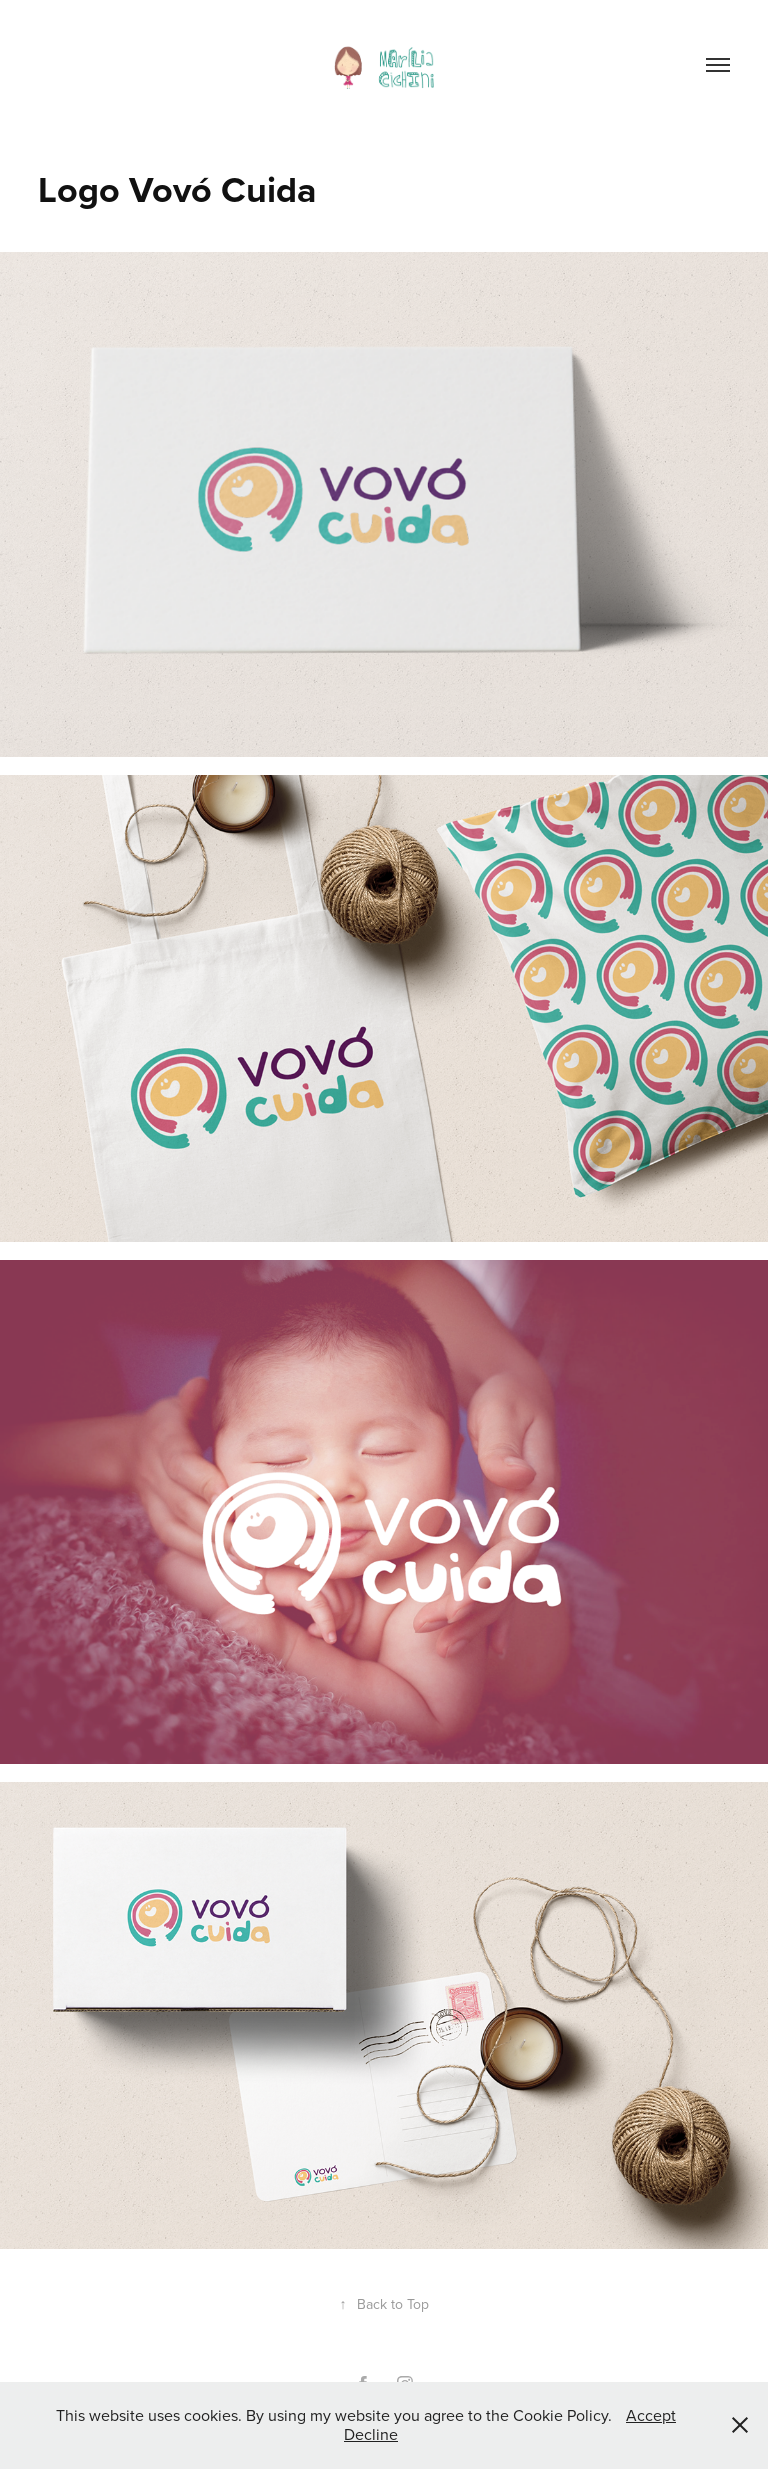 The width and height of the screenshot is (768, 2469). I want to click on Decline, so click(371, 2434).